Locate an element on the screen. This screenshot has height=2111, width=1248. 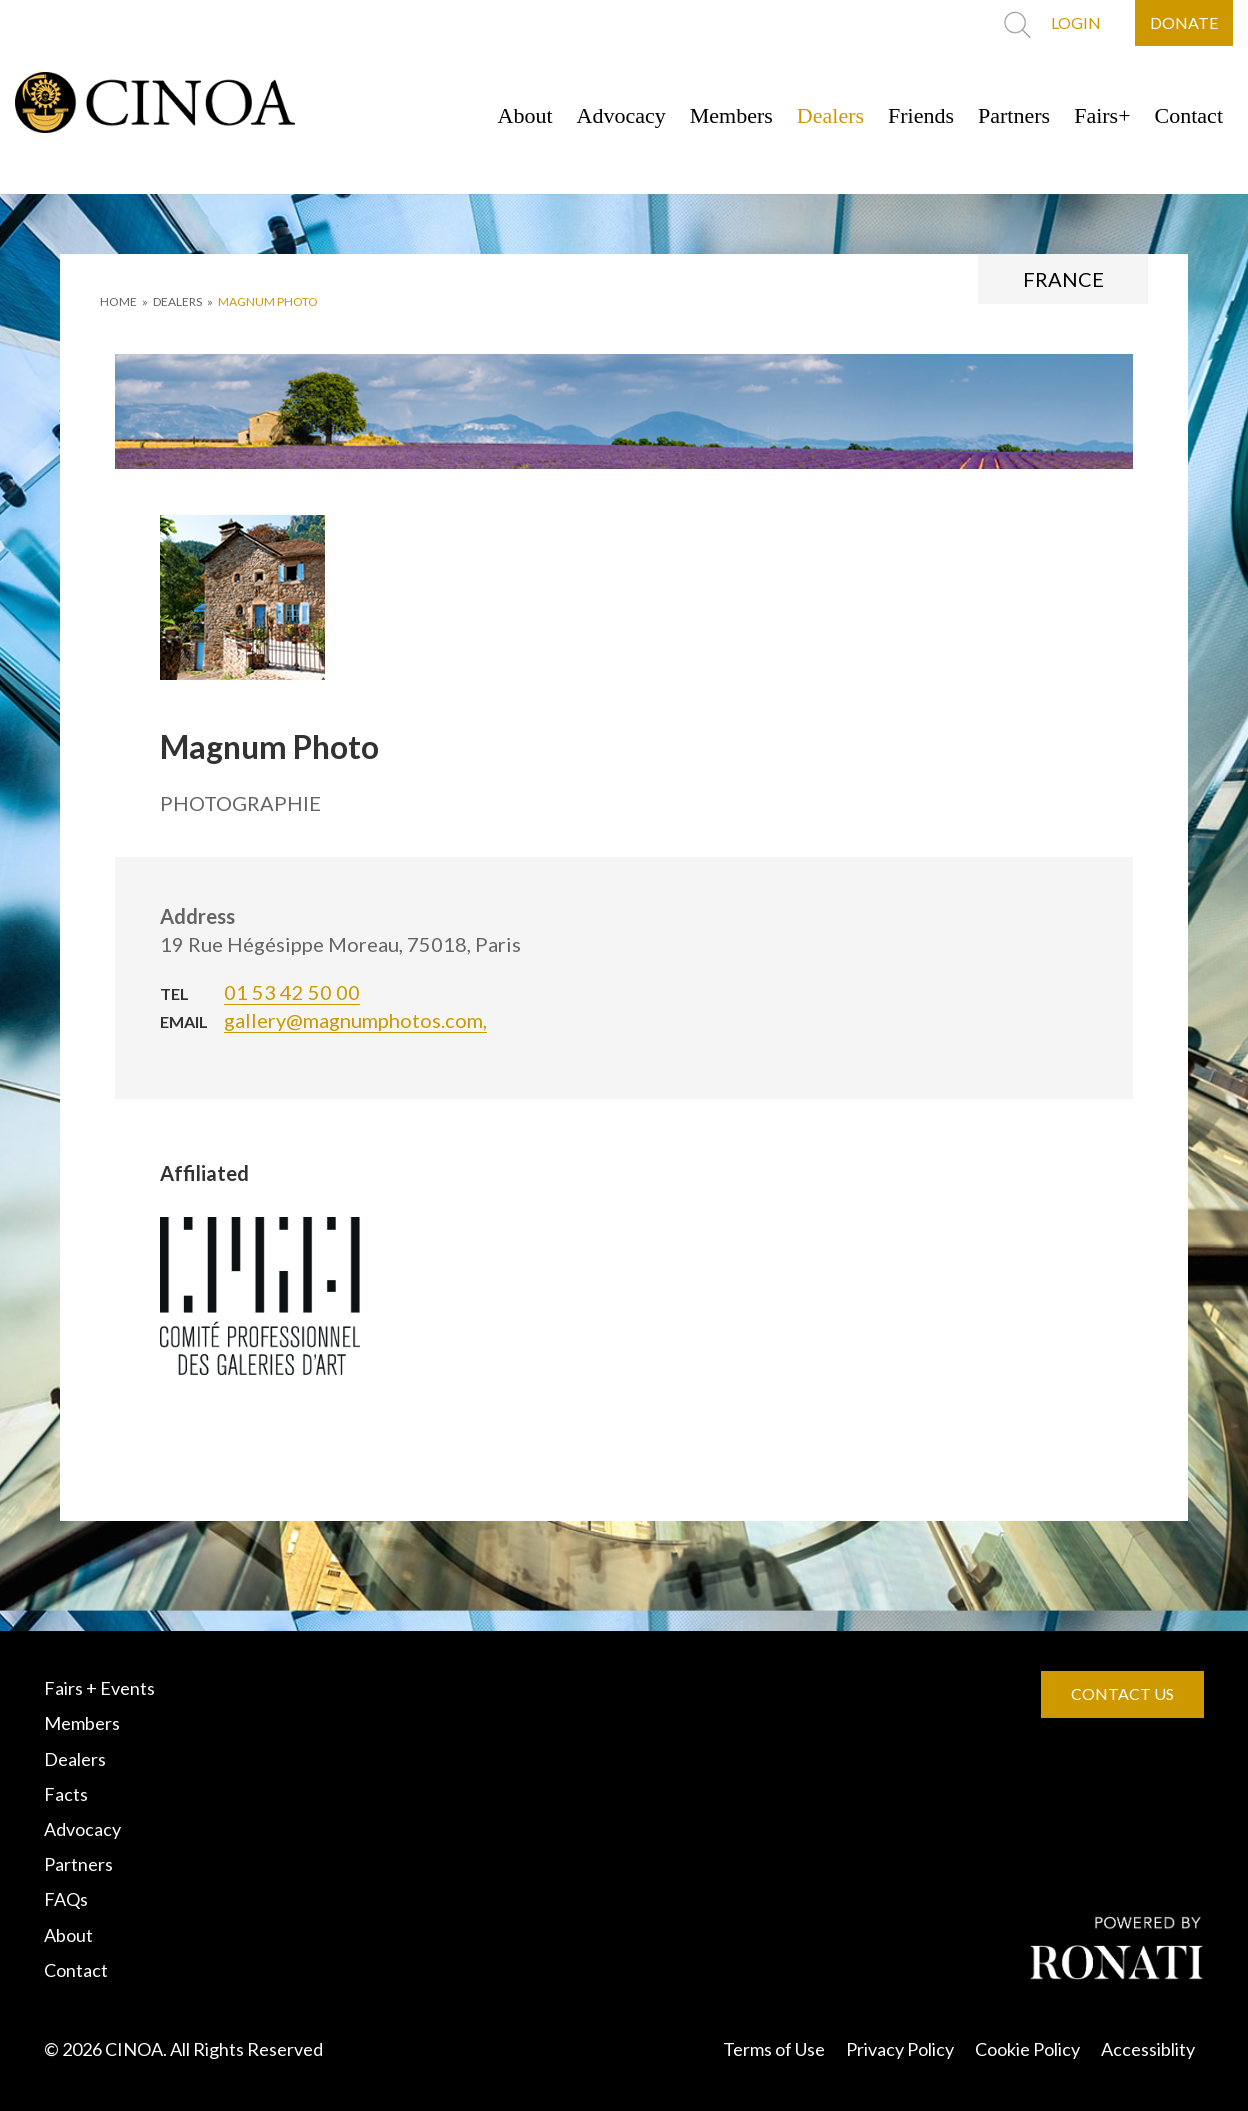
Terms of Use is located at coordinates (774, 2049).